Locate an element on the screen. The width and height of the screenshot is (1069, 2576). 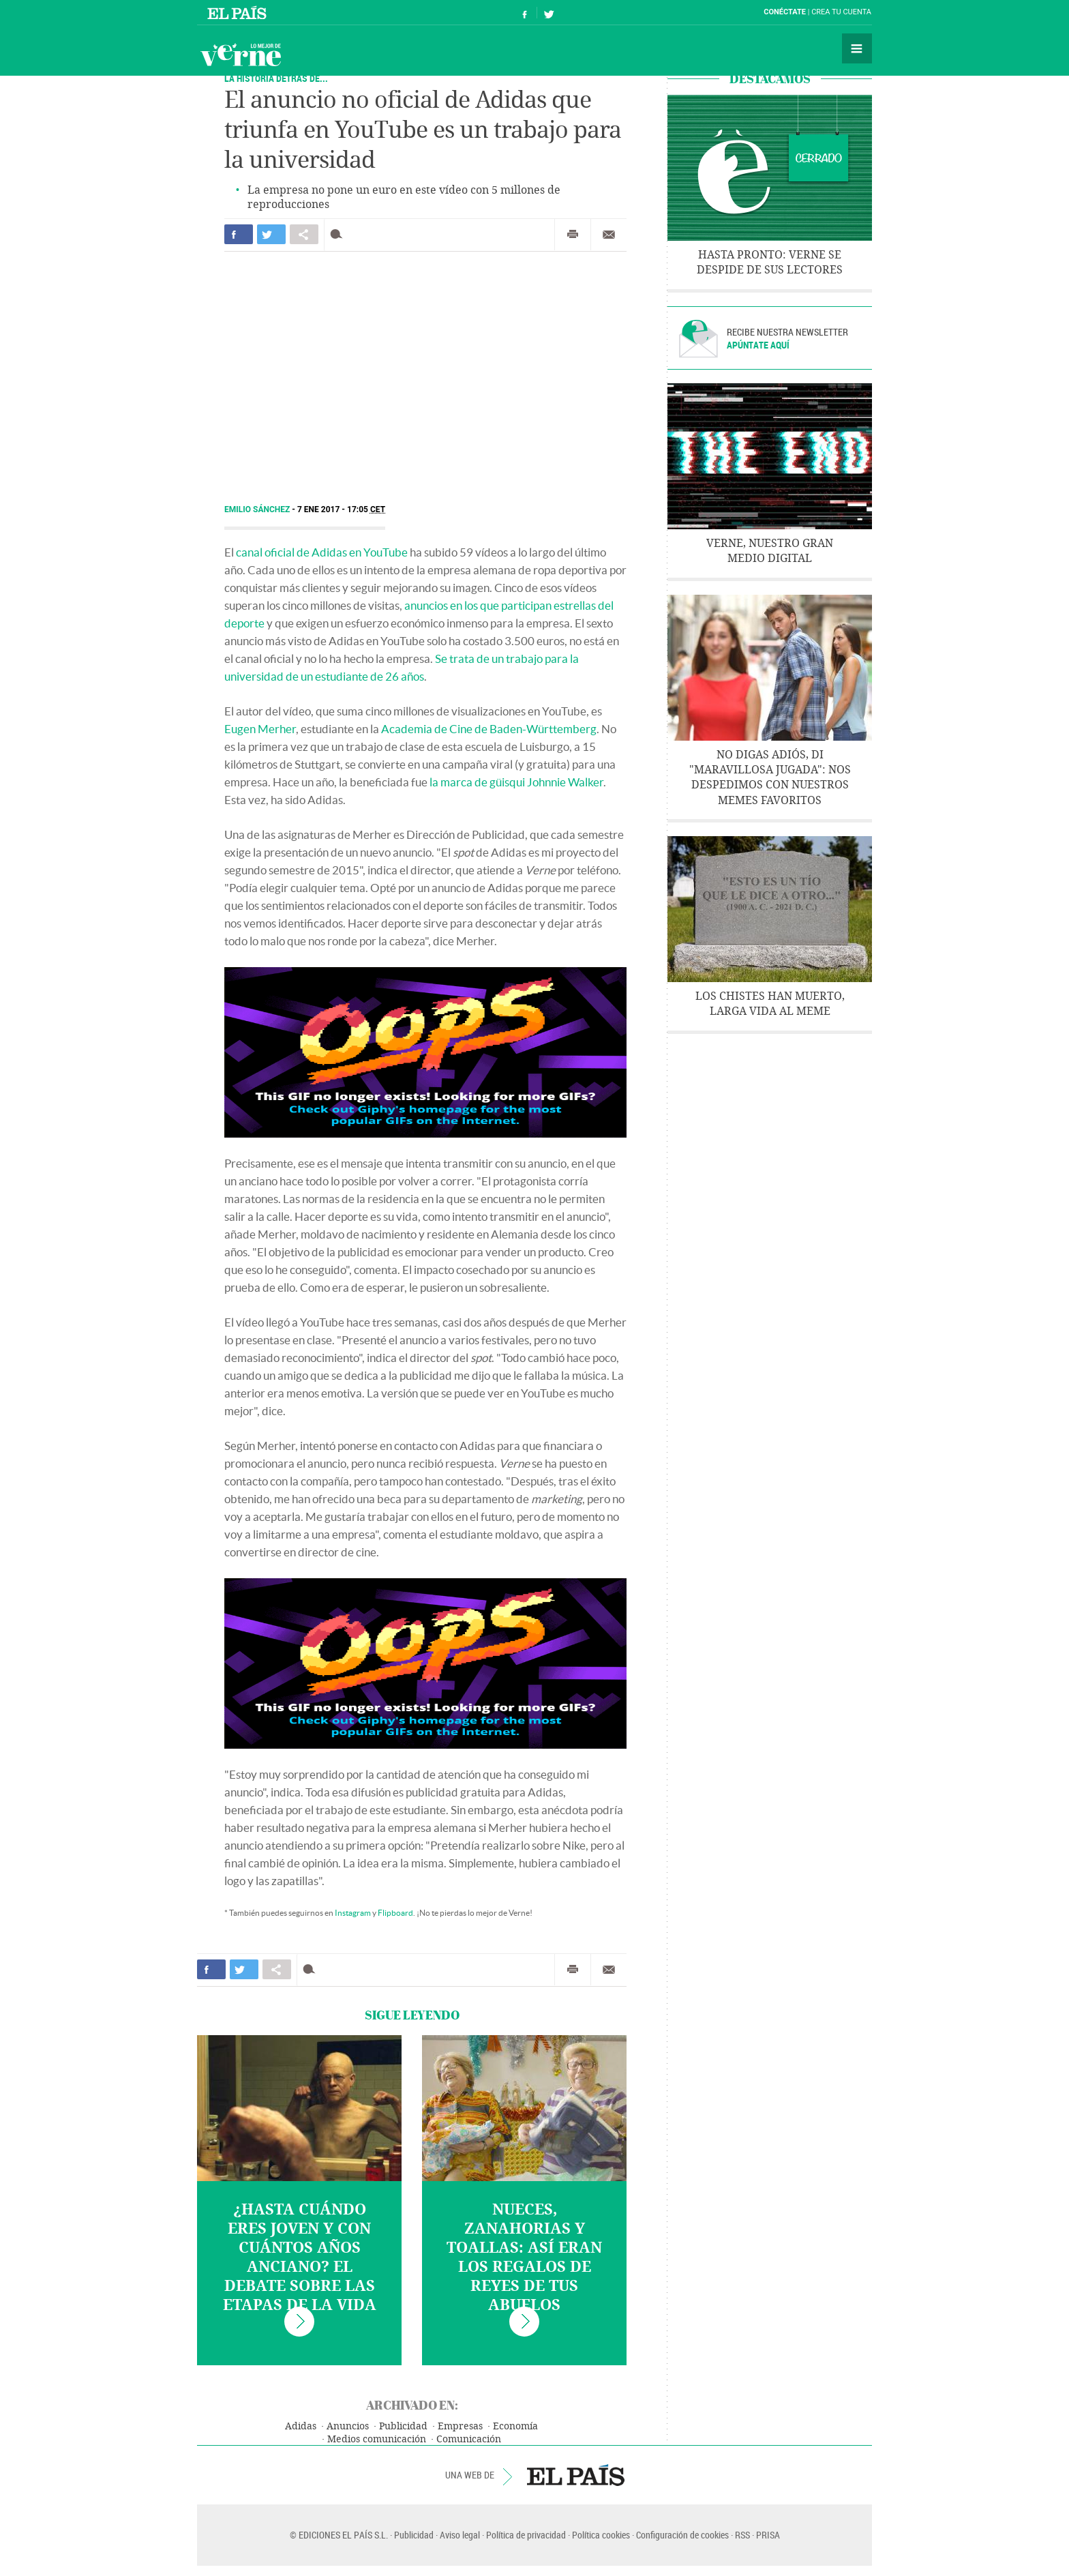
Crea tu cuenta is located at coordinates (841, 12).